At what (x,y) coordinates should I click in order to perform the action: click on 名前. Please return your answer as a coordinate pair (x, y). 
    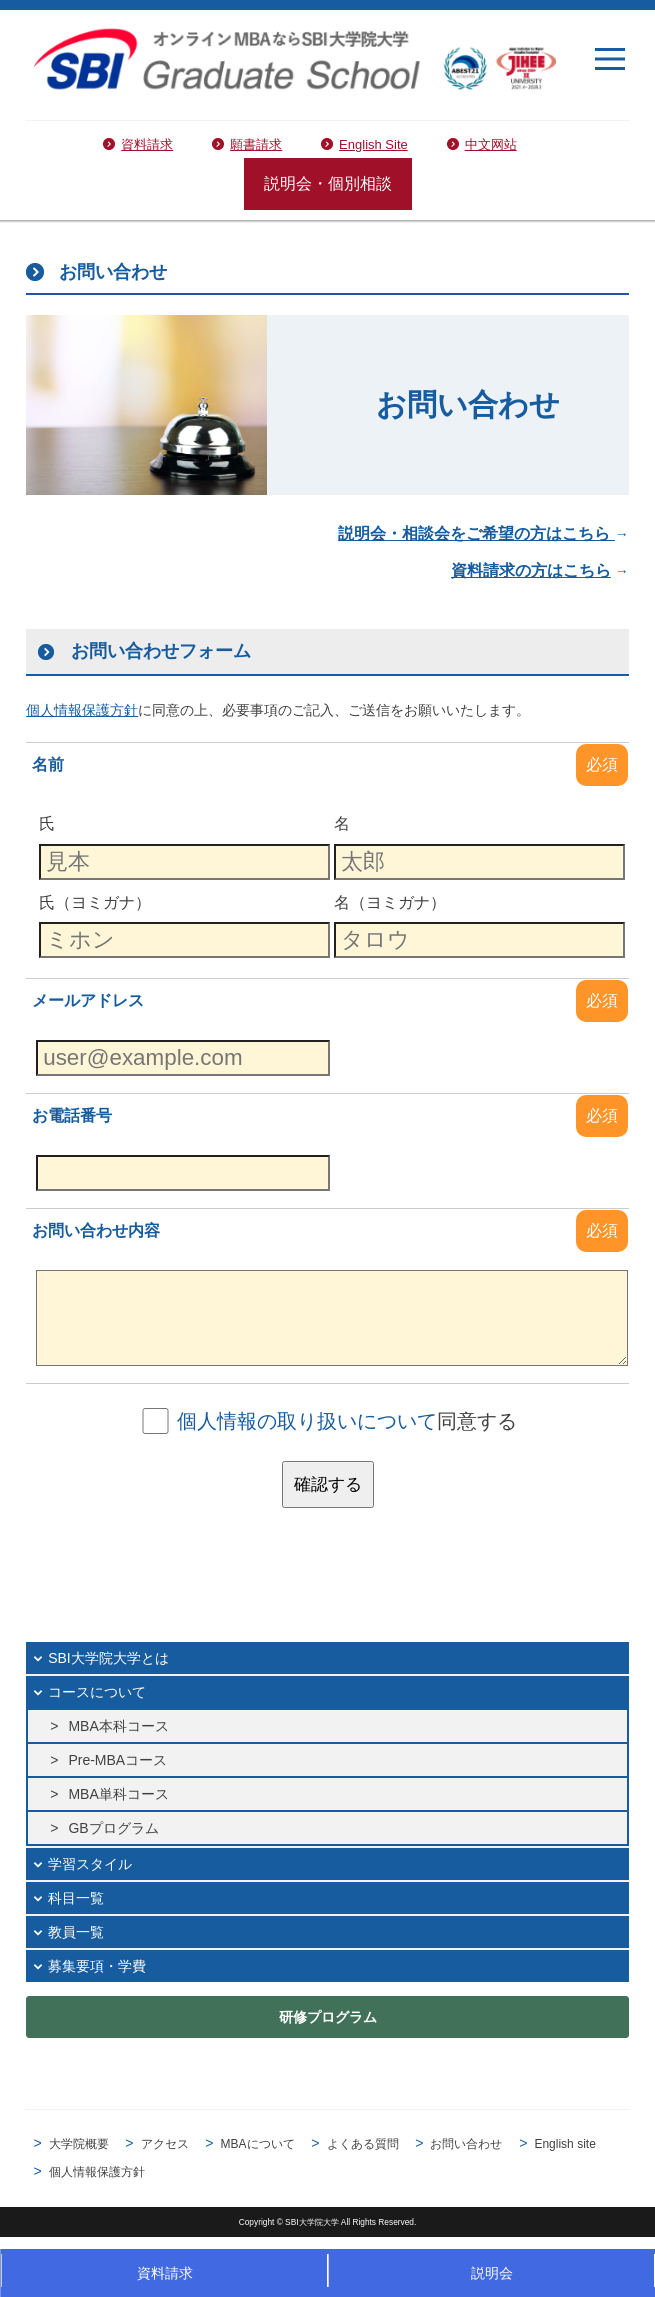
    Looking at the image, I should click on (48, 764).